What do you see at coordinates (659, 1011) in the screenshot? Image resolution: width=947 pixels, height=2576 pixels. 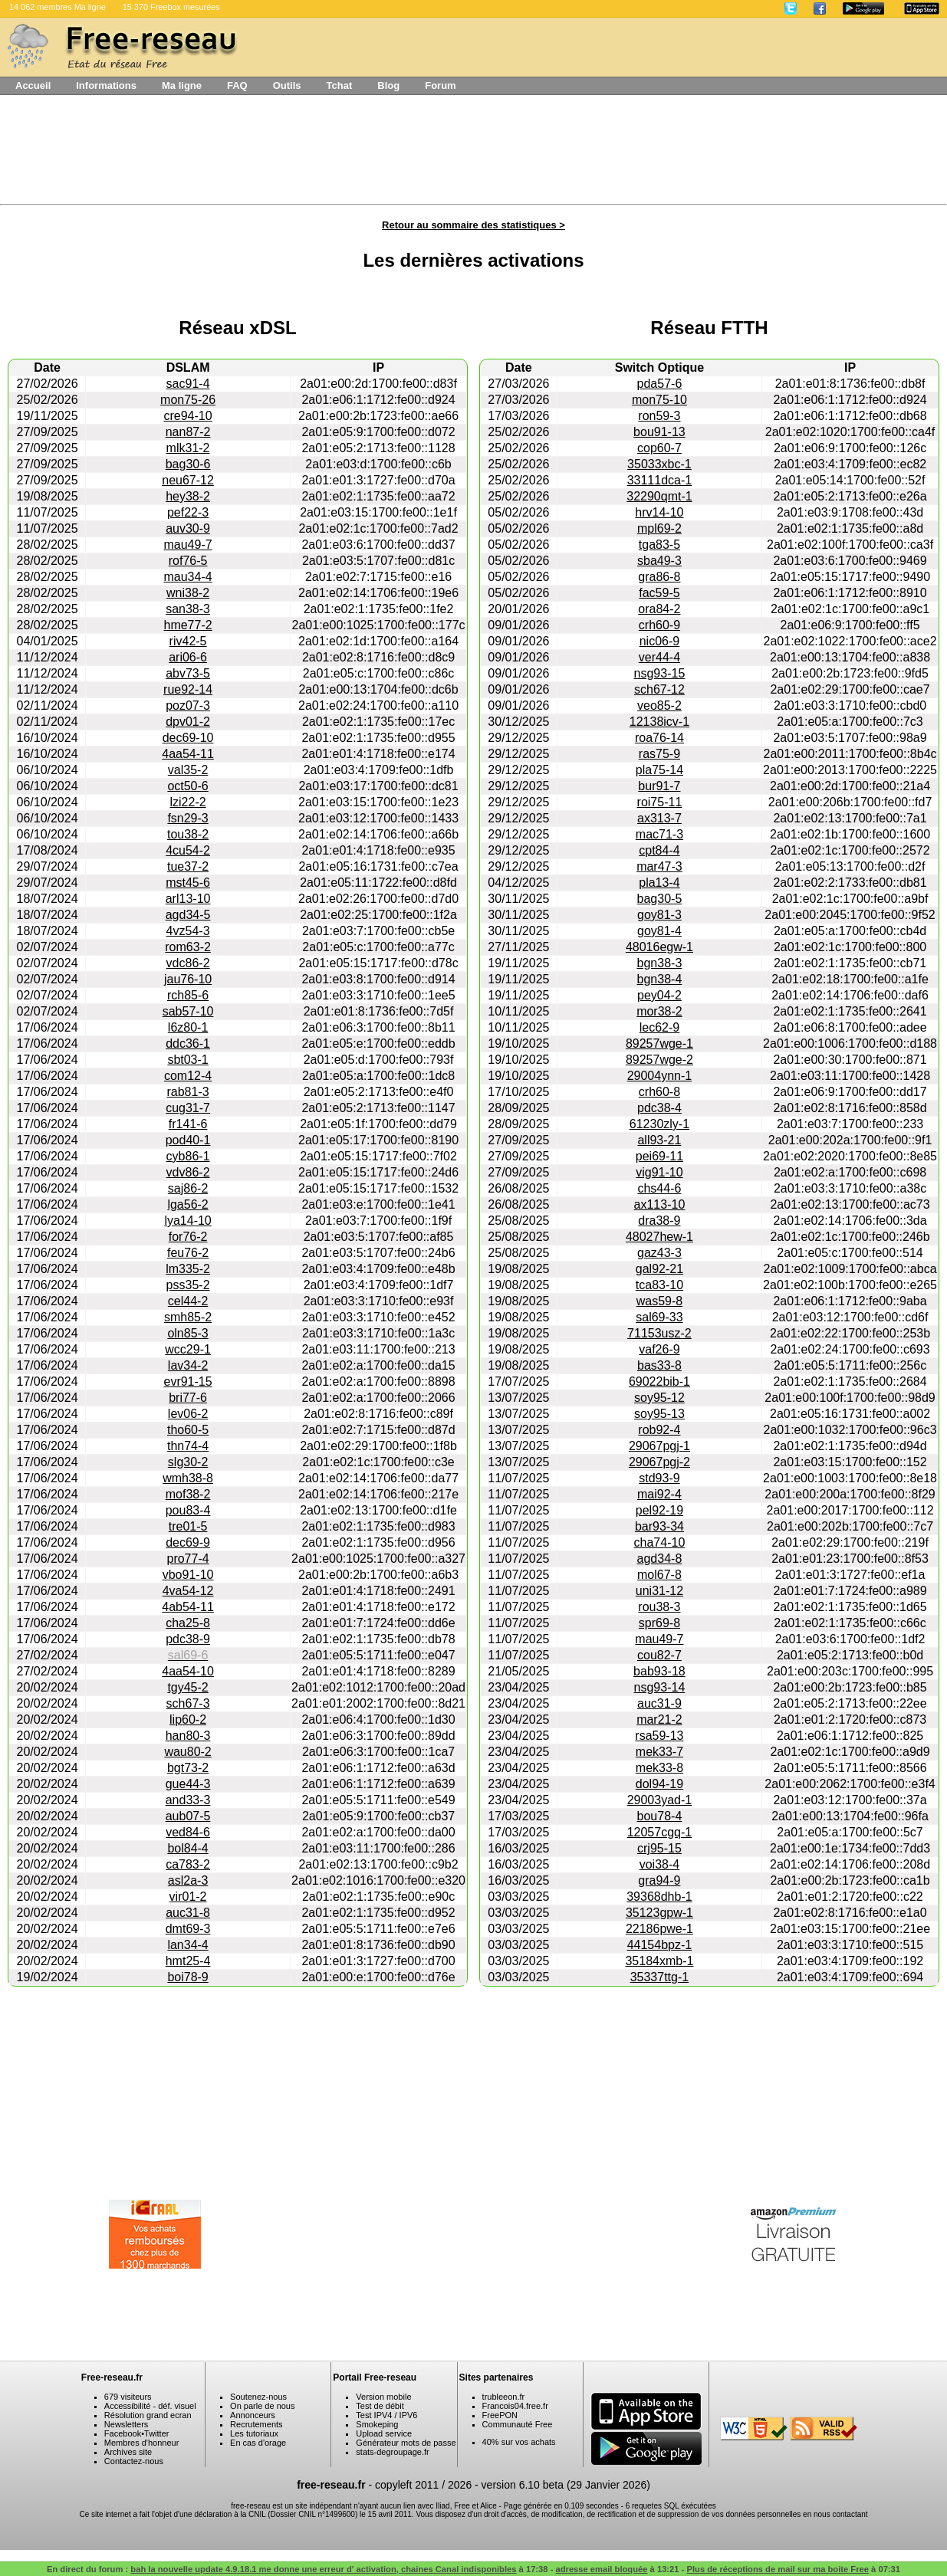 I see `mor38-2` at bounding box center [659, 1011].